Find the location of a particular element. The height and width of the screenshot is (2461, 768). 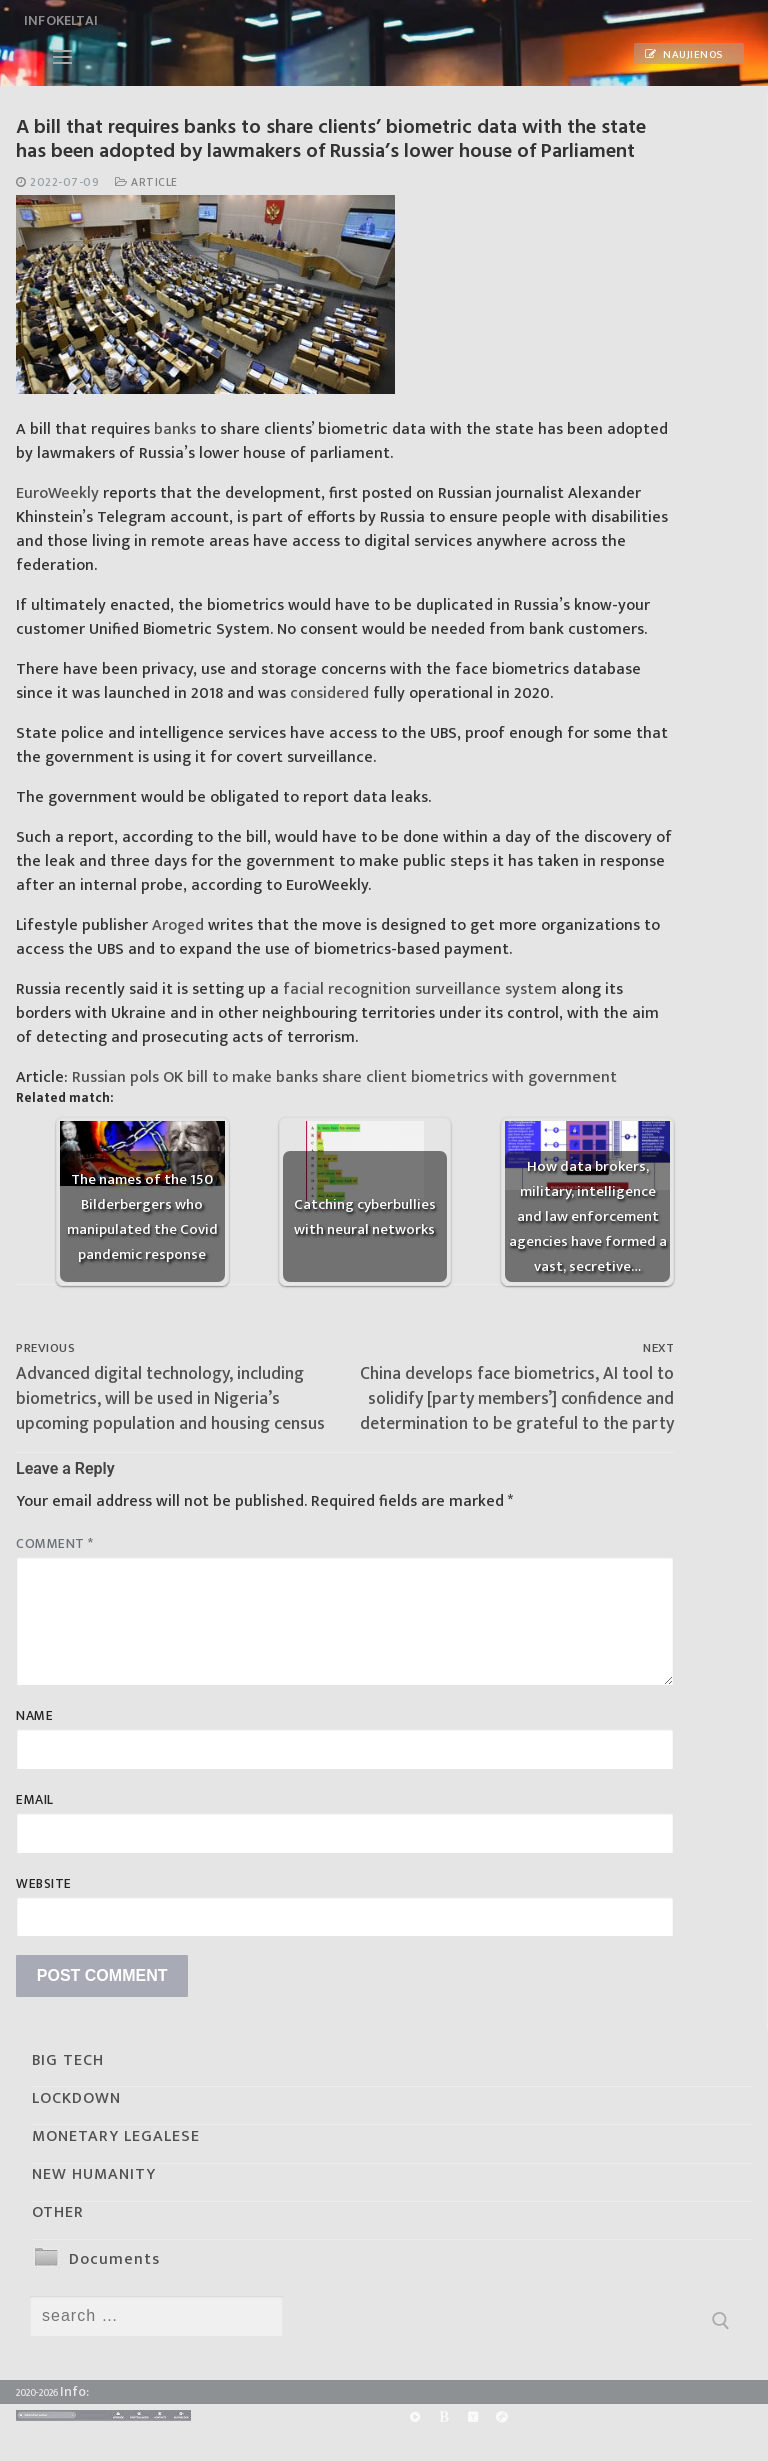

Info: is located at coordinates (74, 2391).